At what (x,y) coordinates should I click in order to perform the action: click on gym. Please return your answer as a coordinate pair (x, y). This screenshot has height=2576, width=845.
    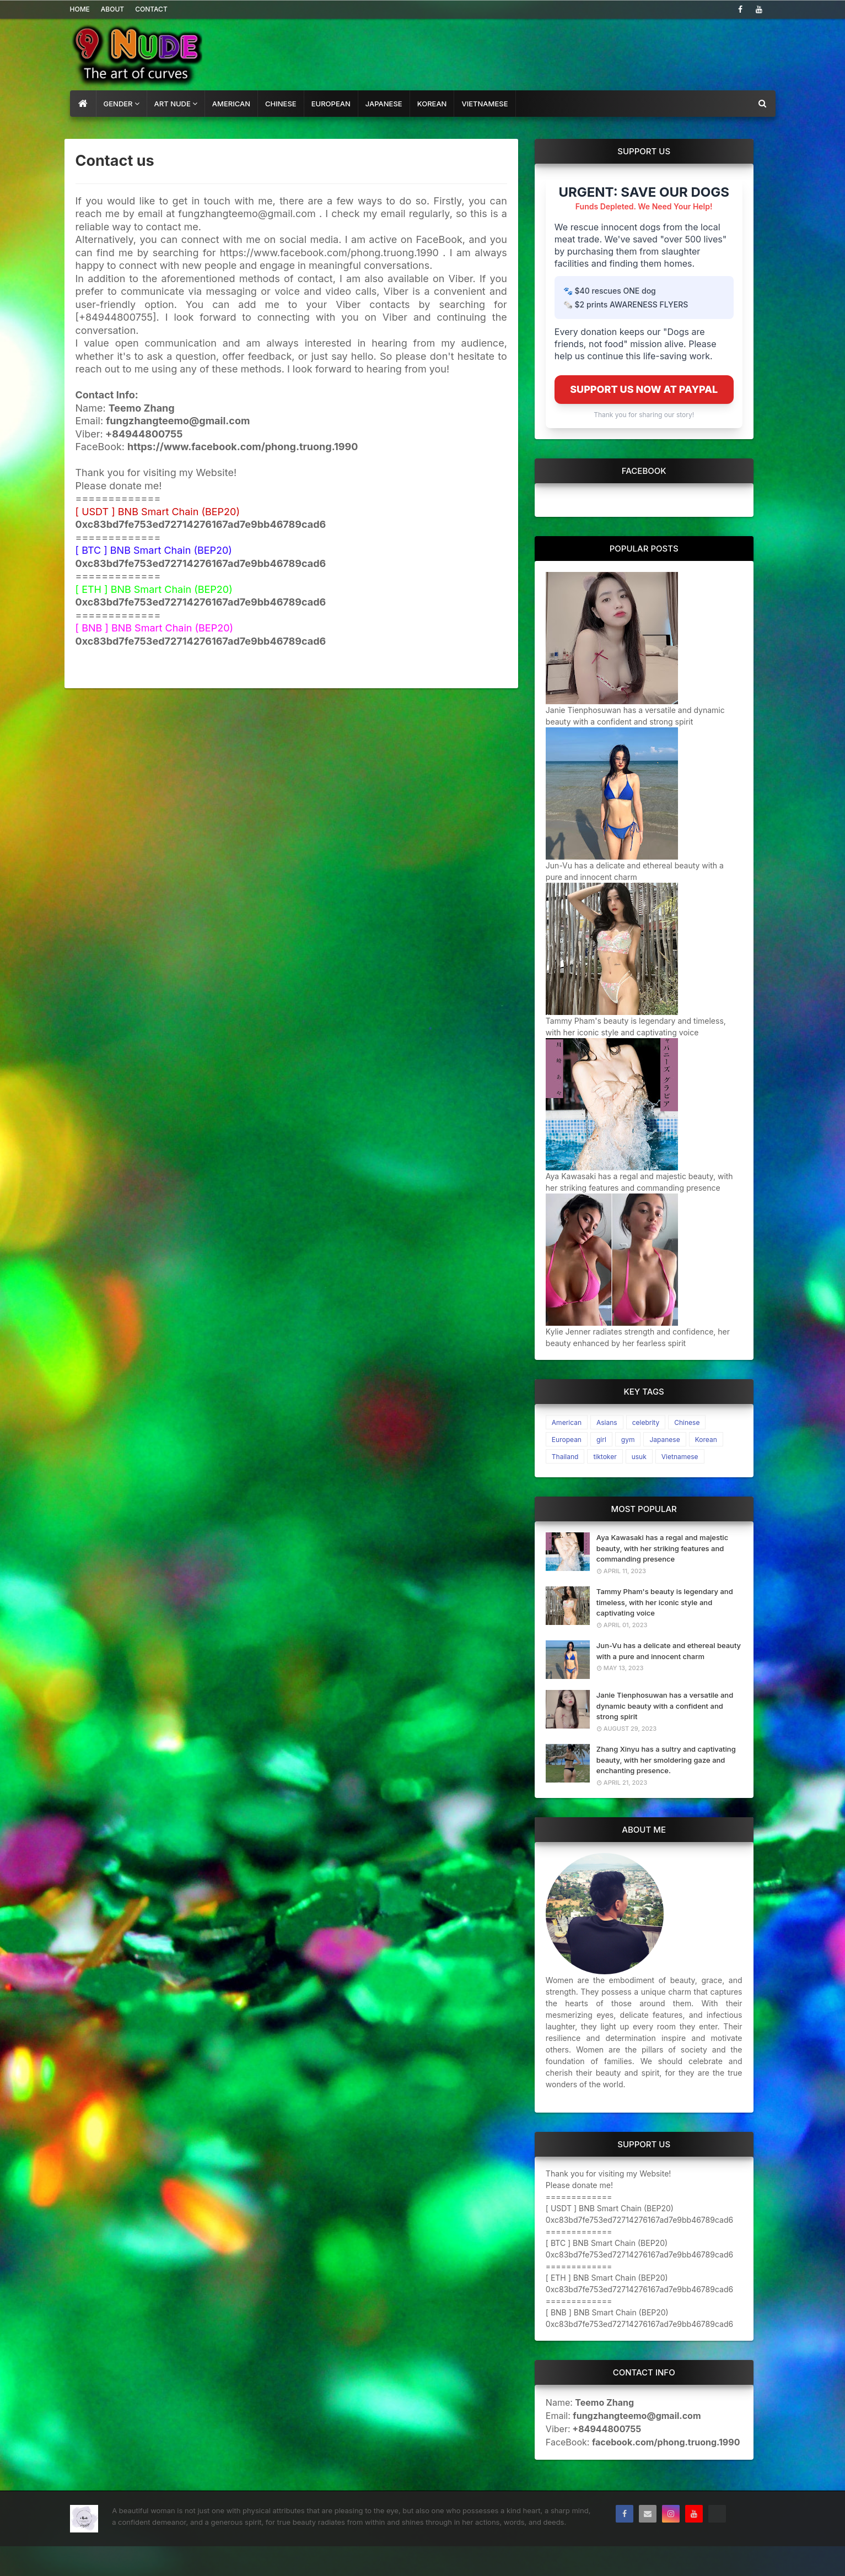
    Looking at the image, I should click on (628, 1439).